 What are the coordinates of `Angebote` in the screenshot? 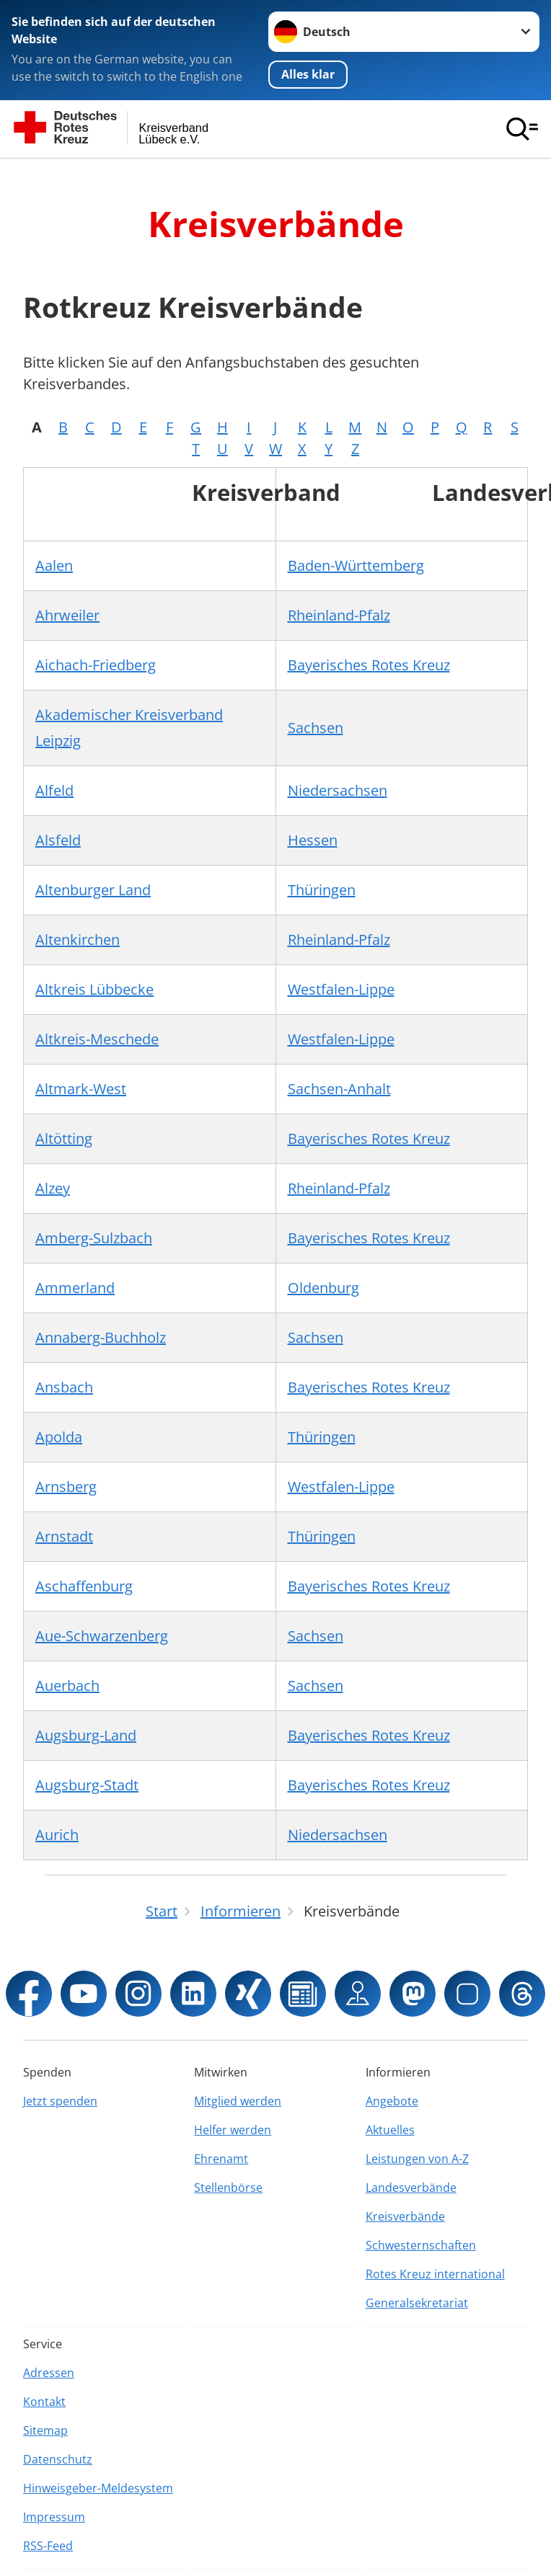 It's located at (392, 2100).